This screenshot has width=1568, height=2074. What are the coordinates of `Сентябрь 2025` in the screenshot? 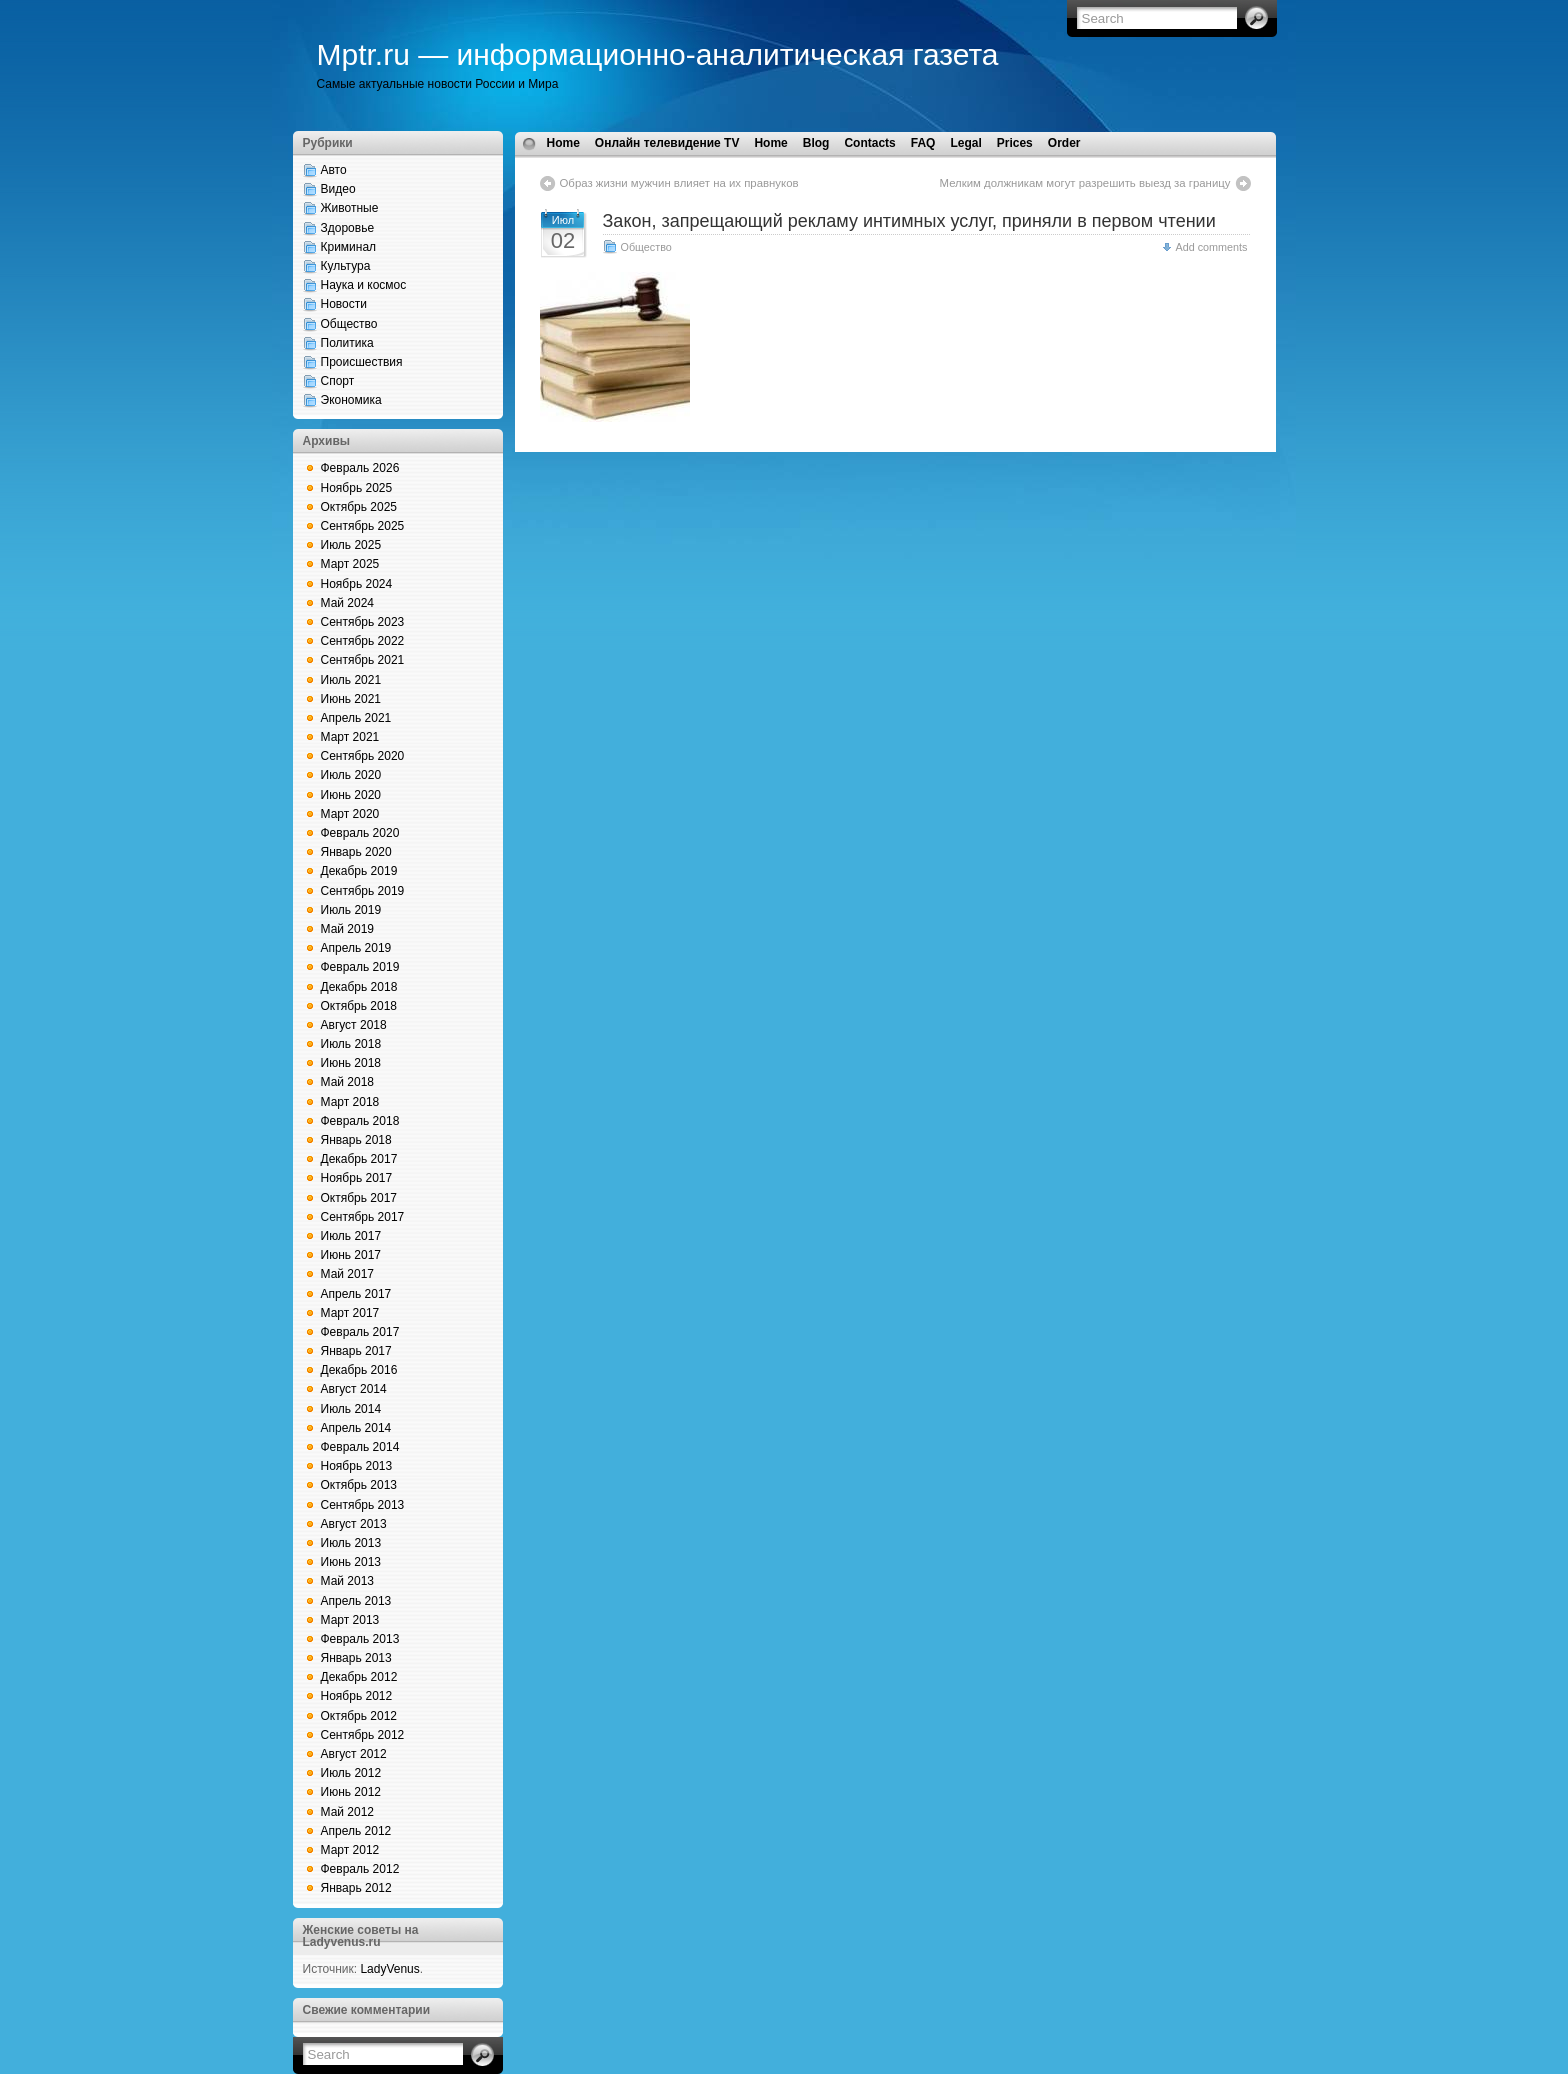 It's located at (363, 526).